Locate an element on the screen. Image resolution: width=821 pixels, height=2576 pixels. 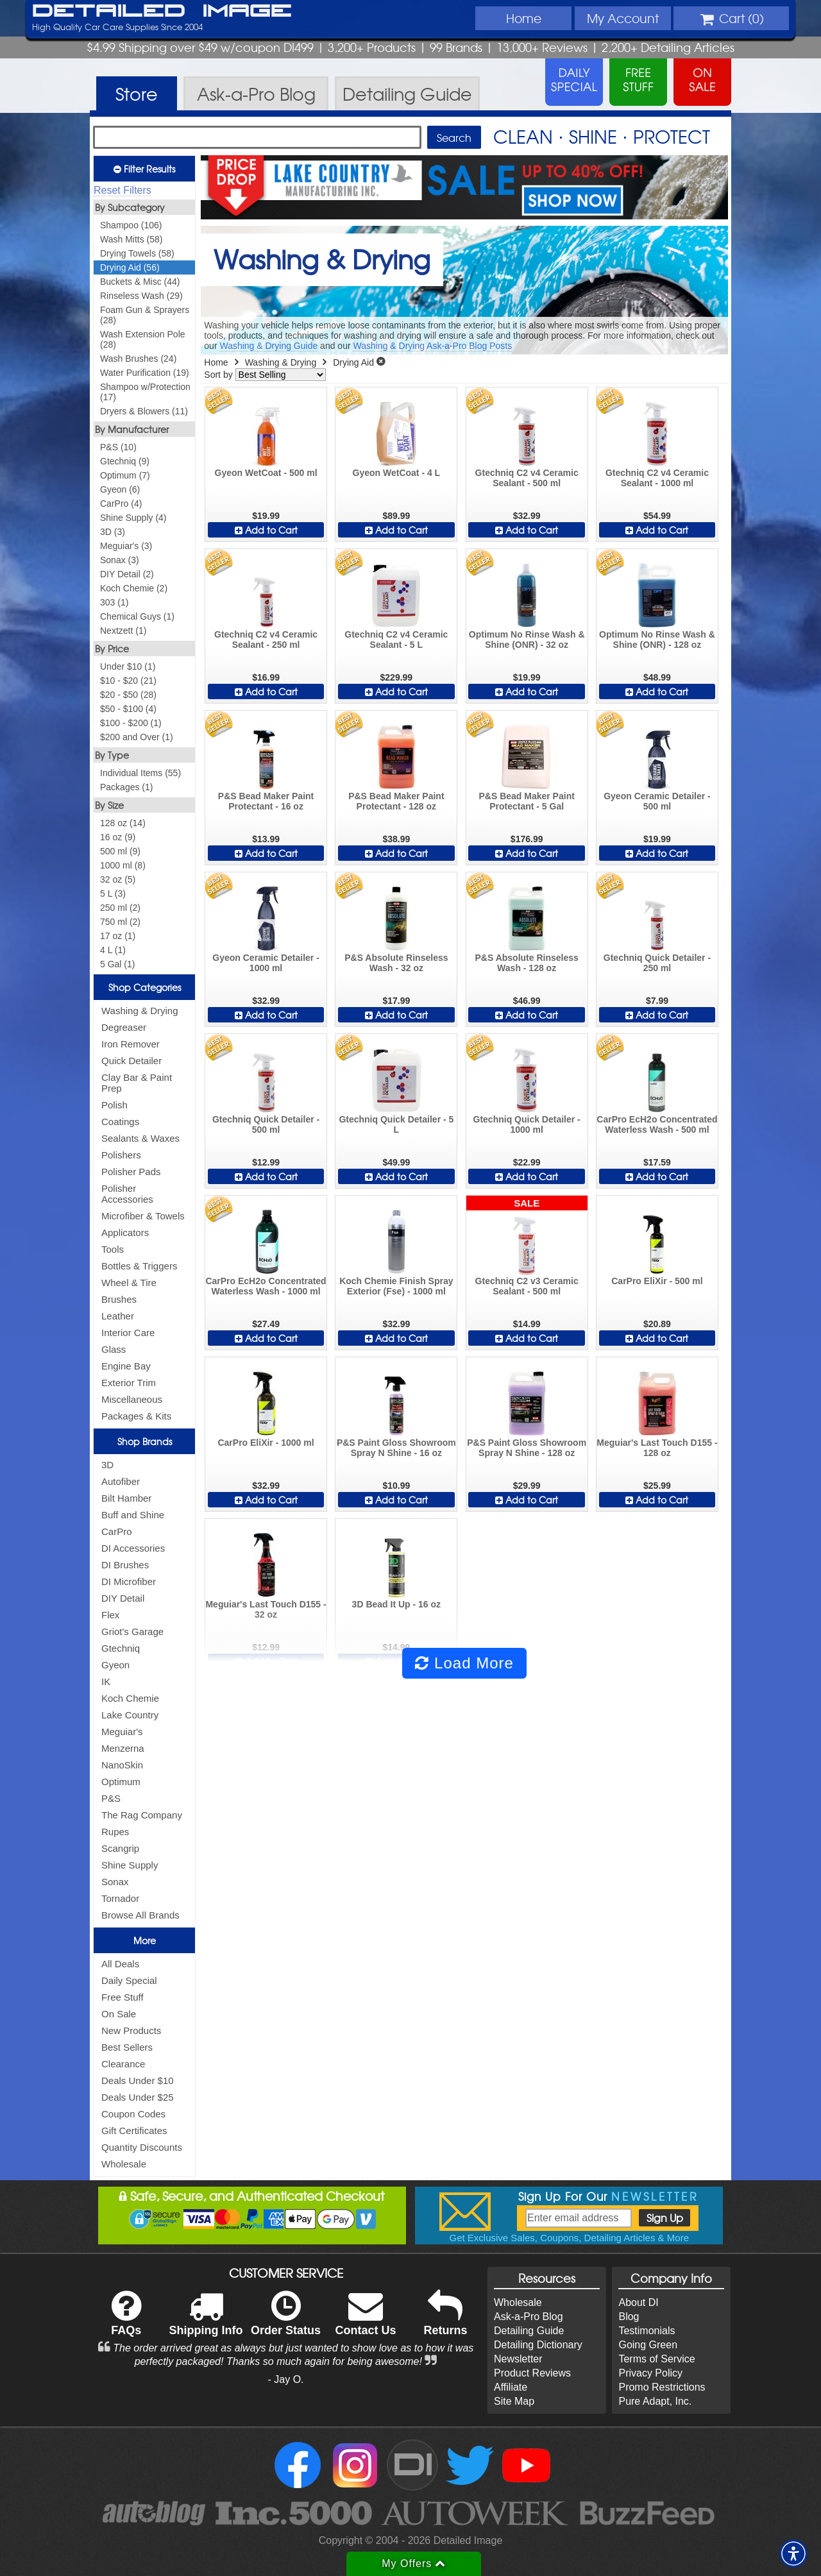
$100 - $200 (1) is located at coordinates (131, 723).